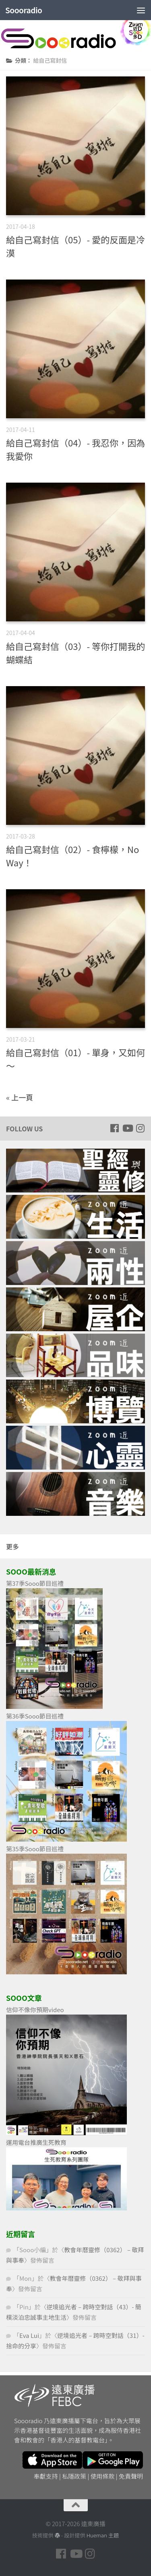 This screenshot has height=2576, width=151. Describe the element at coordinates (103, 2535) in the screenshot. I see `Hueman 主題` at that location.